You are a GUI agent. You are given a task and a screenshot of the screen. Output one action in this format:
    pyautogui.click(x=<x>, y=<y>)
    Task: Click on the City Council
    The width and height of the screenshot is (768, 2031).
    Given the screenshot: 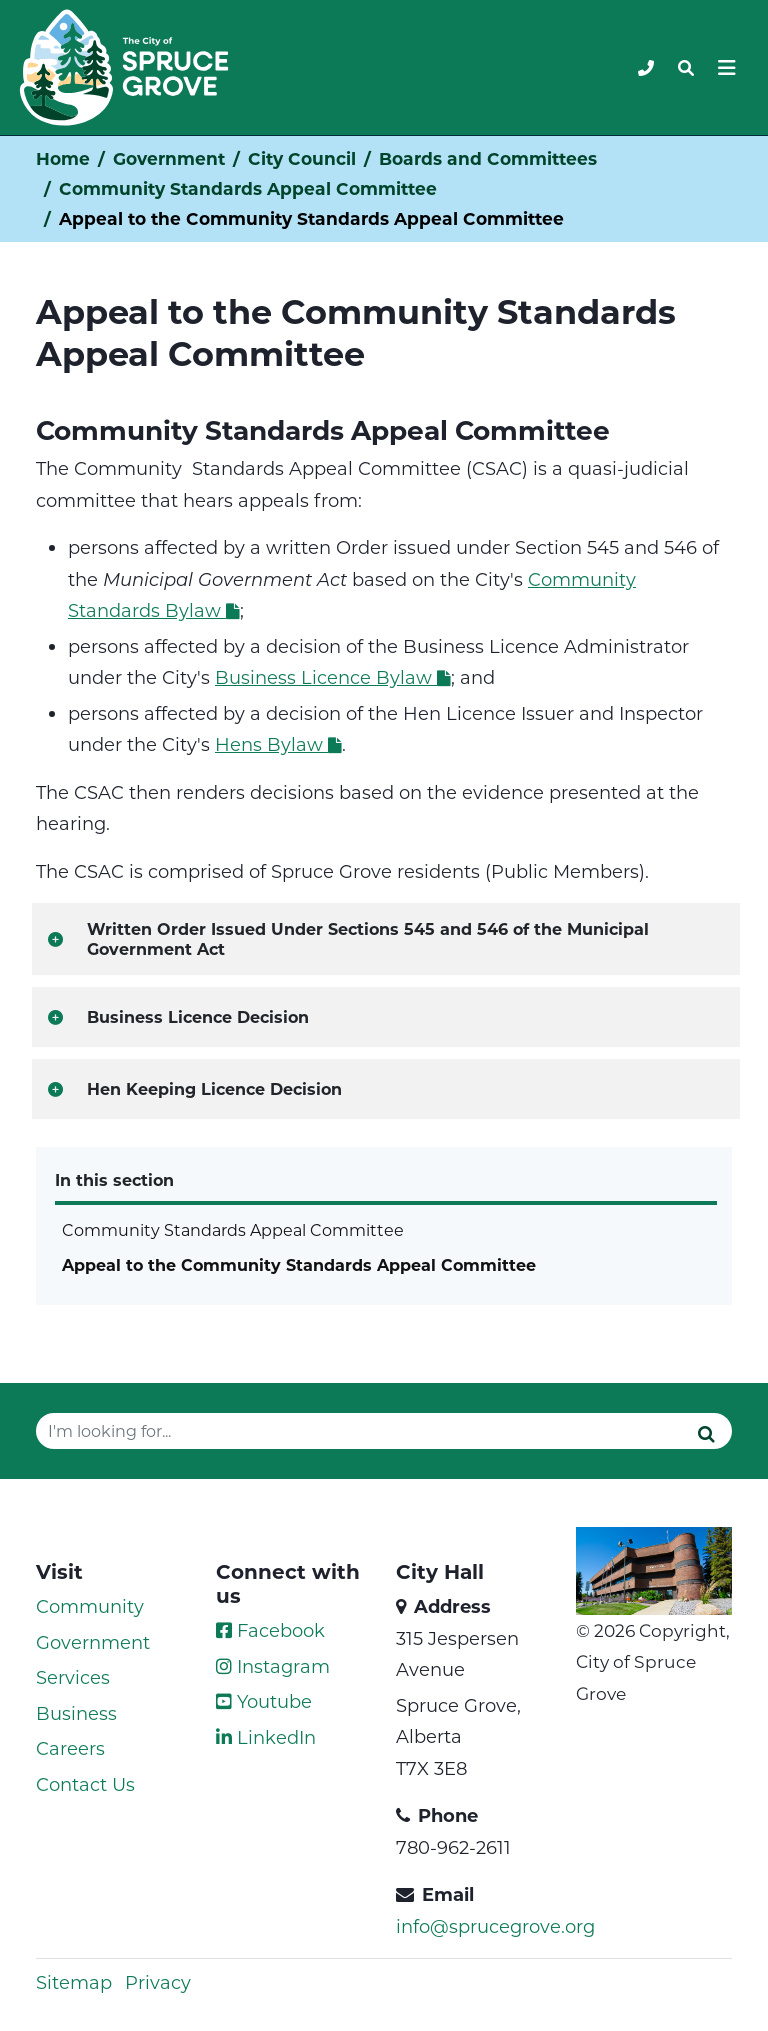 What is the action you would take?
    pyautogui.click(x=302, y=158)
    